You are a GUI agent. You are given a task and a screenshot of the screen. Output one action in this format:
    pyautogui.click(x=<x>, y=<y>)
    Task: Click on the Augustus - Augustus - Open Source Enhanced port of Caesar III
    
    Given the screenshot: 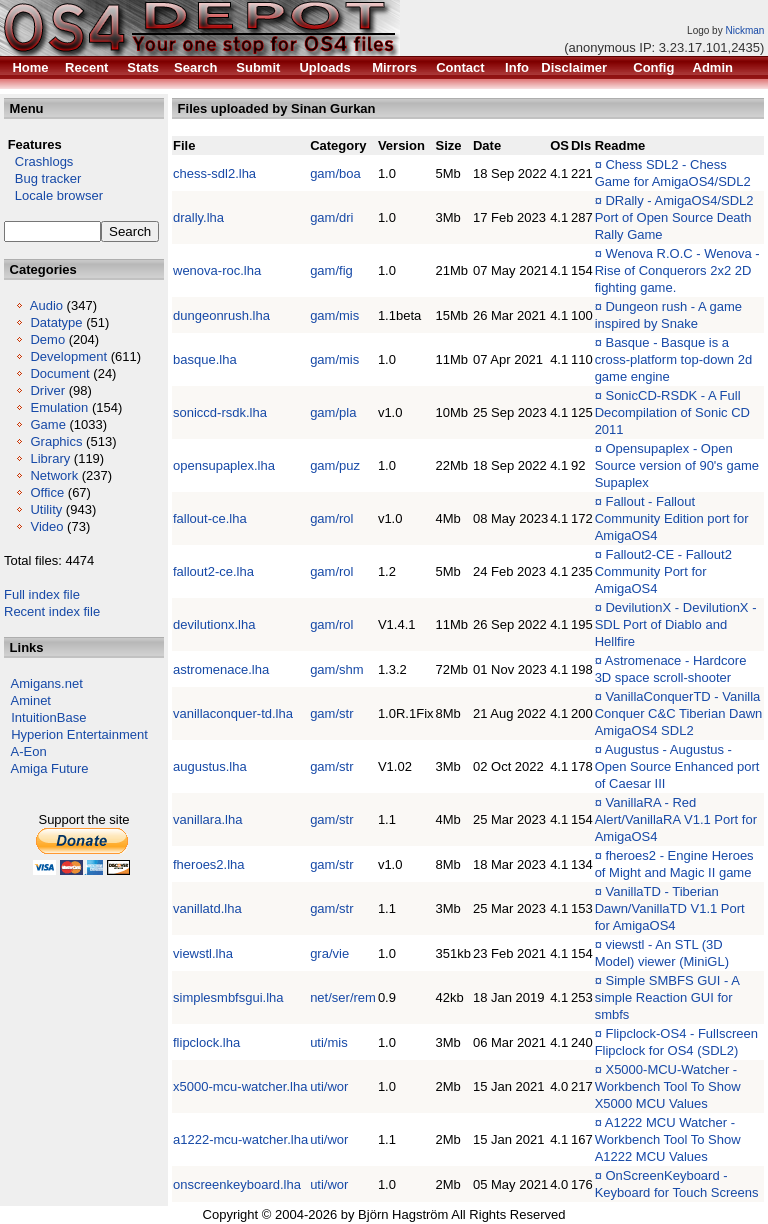 What is the action you would take?
    pyautogui.click(x=677, y=766)
    